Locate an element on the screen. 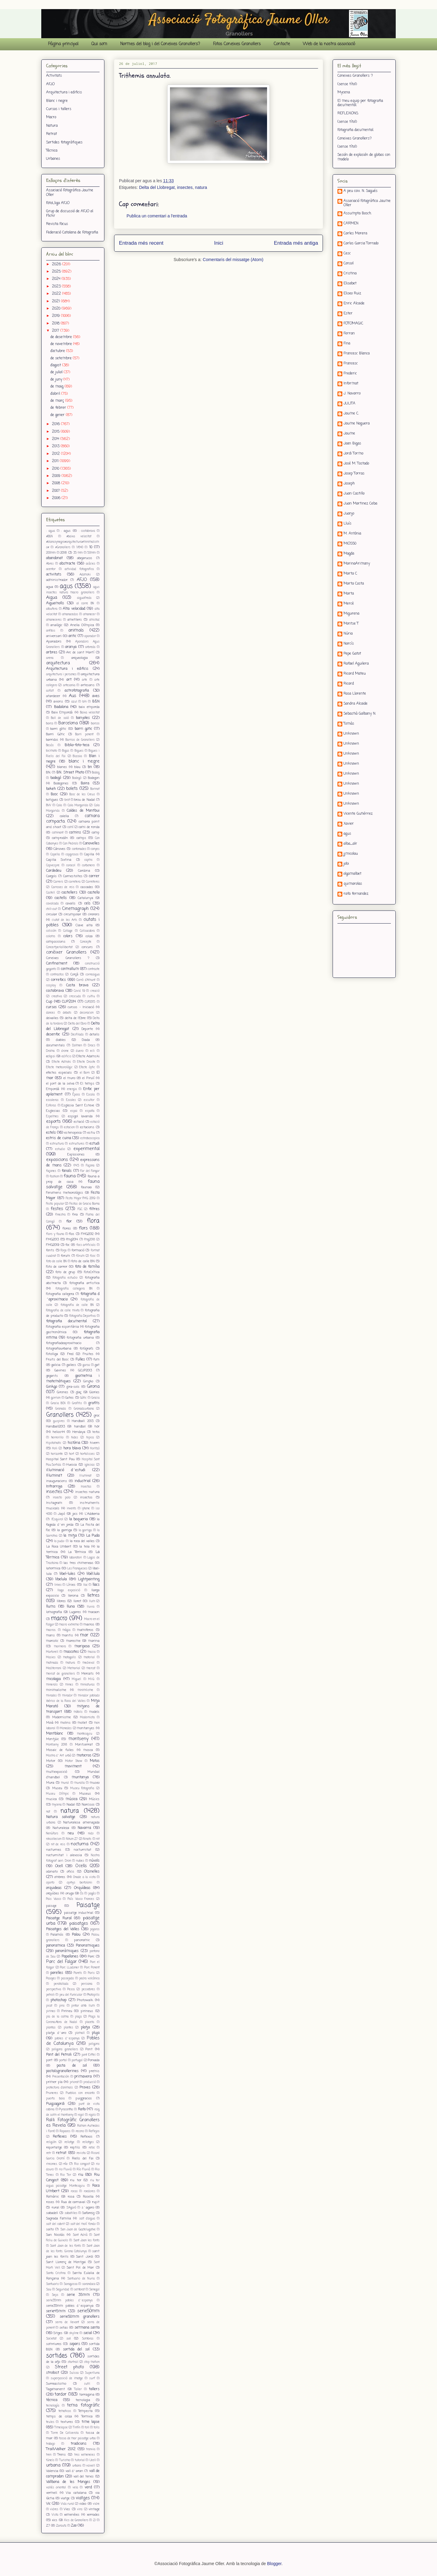 This screenshot has width=437, height=2576. sortida del sol is located at coordinates (76, 2349).